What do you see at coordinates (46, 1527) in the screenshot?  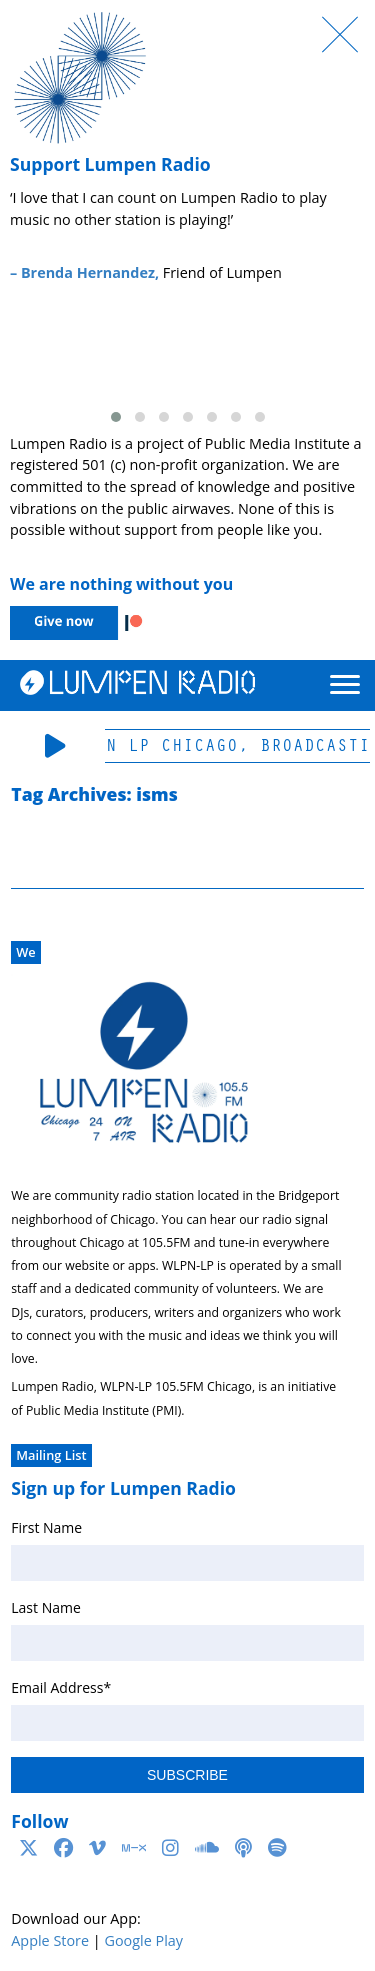 I see `First Name` at bounding box center [46, 1527].